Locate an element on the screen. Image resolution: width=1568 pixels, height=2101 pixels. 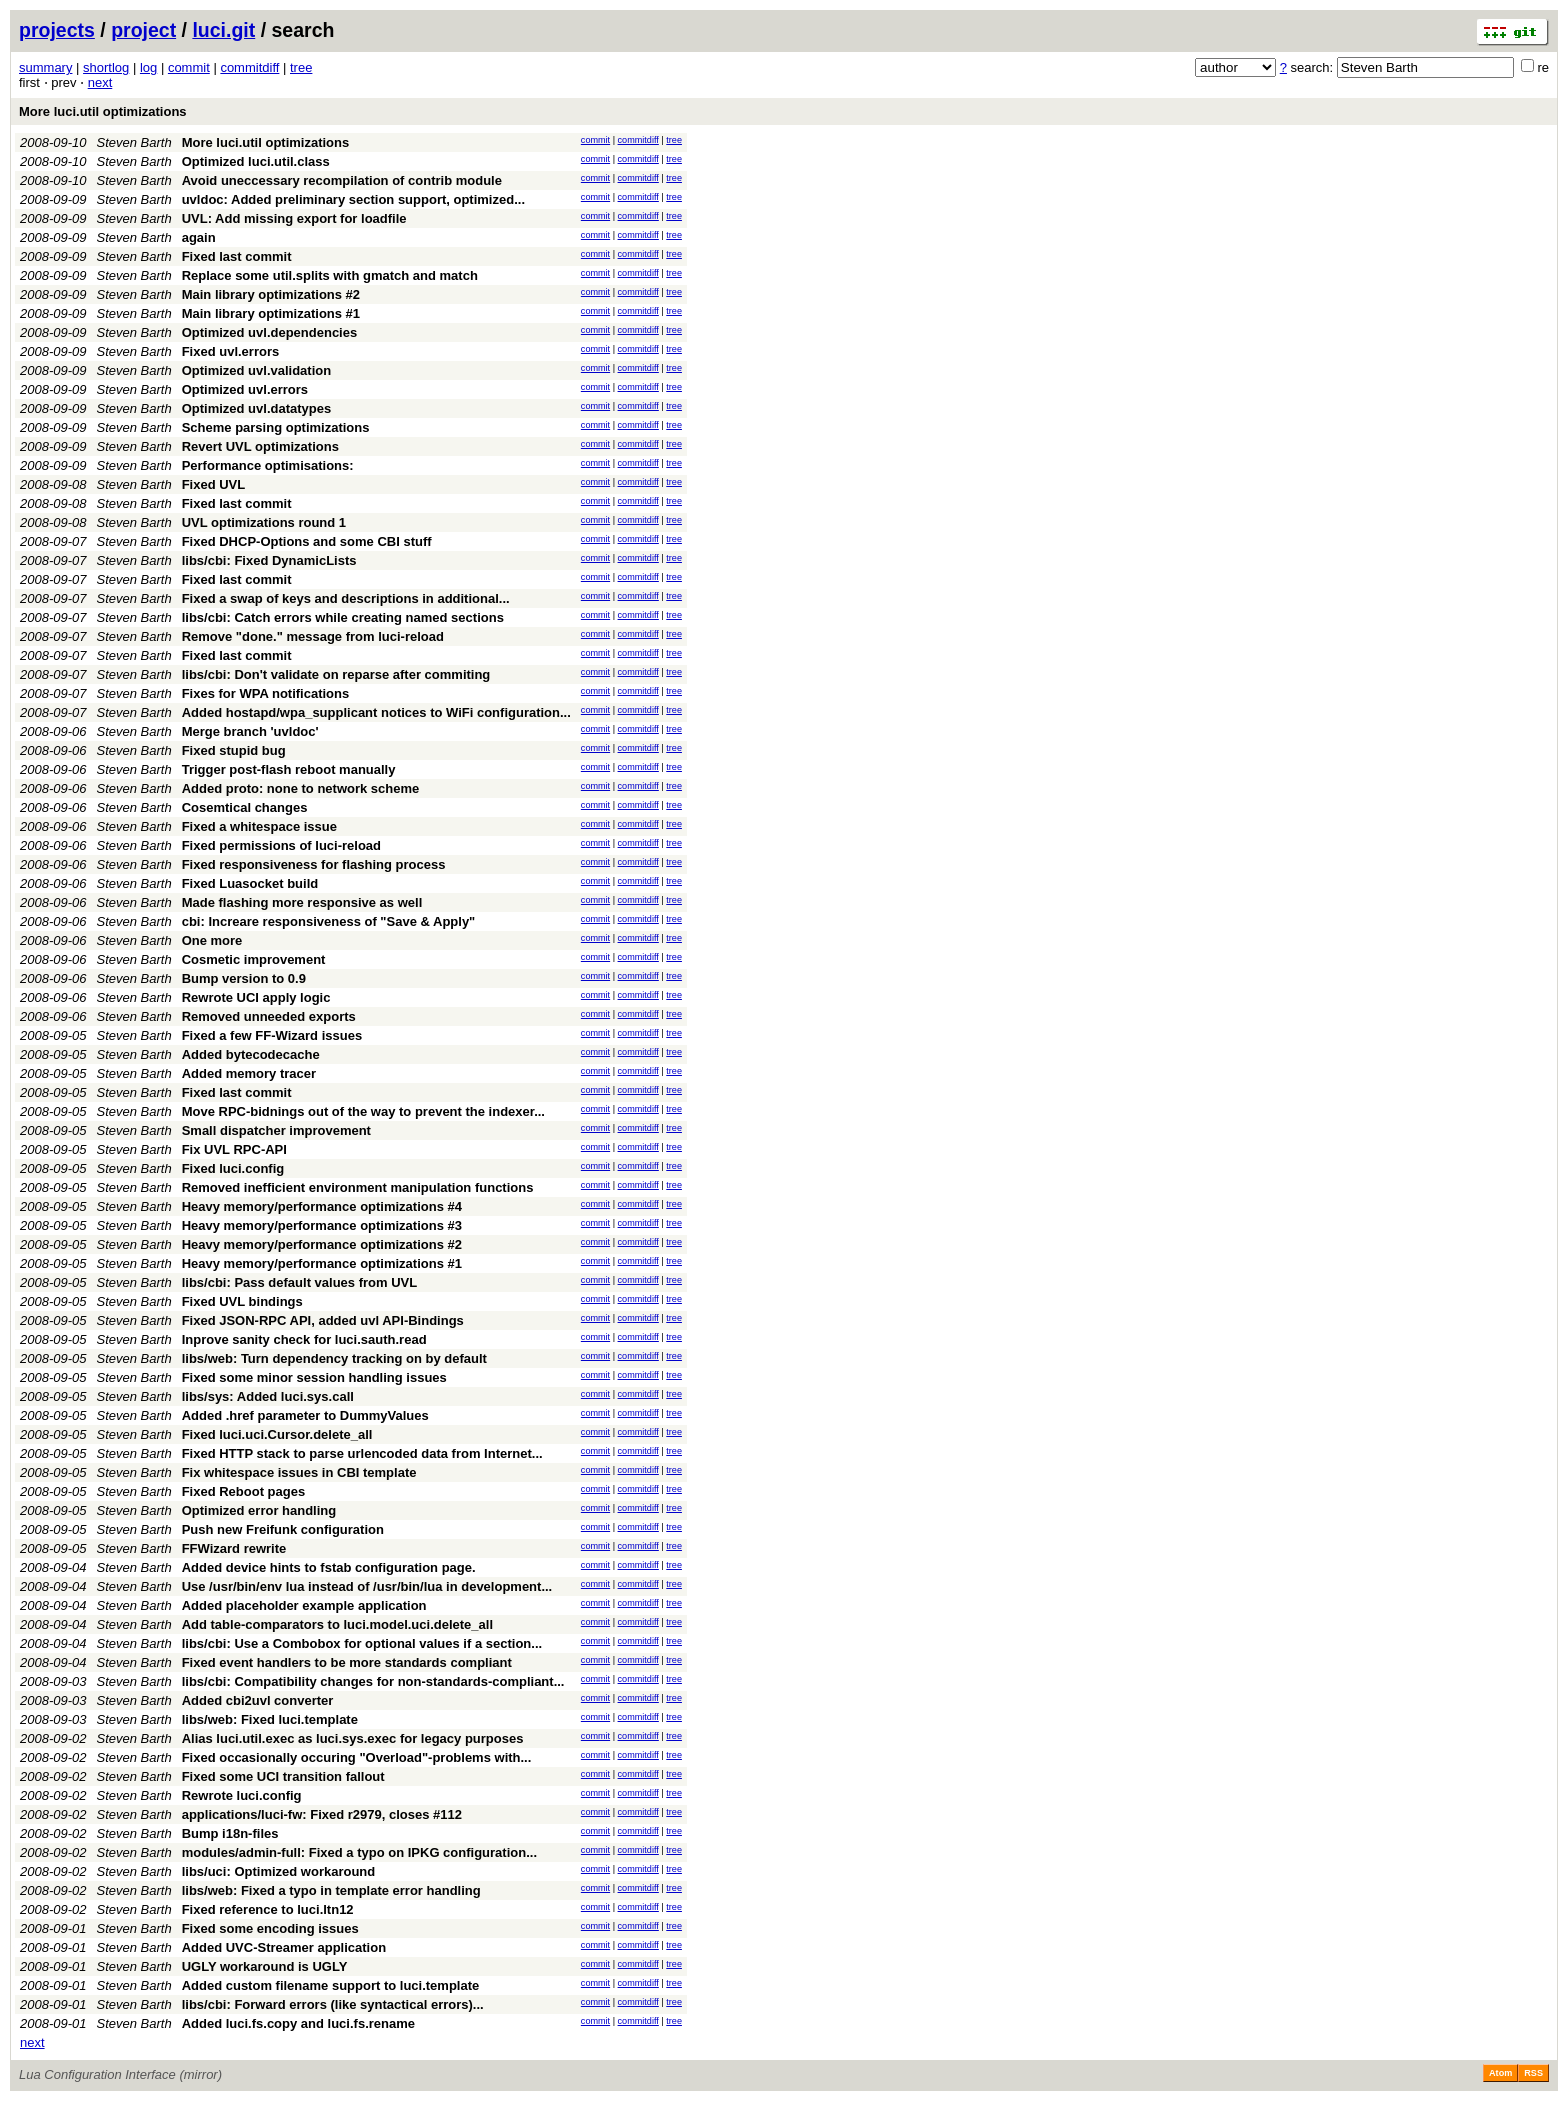
Scheme parsing optimizations is located at coordinates (276, 427).